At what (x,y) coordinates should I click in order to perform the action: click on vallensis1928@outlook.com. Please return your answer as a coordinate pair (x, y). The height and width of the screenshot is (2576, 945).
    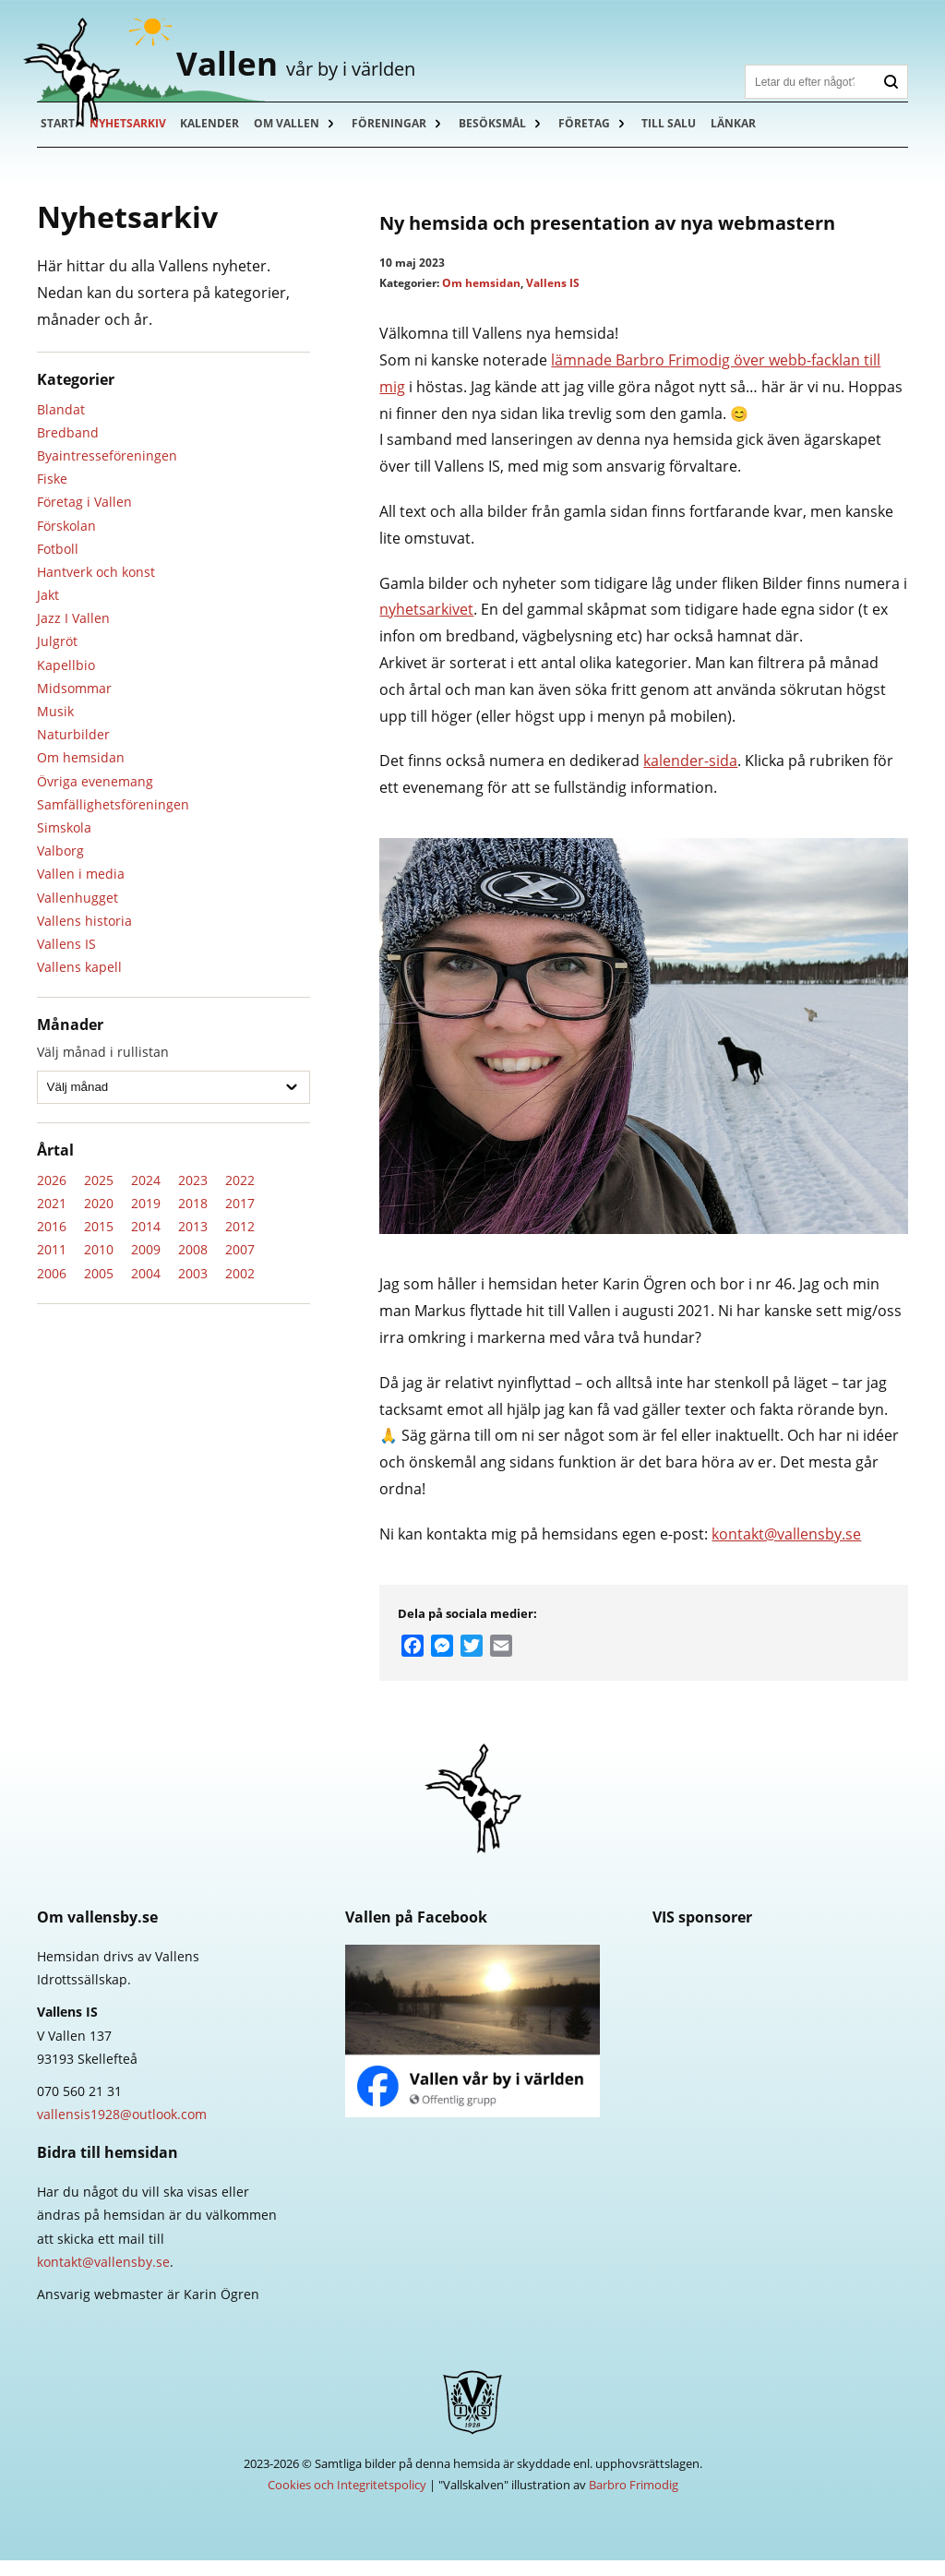
    Looking at the image, I should click on (122, 2130).